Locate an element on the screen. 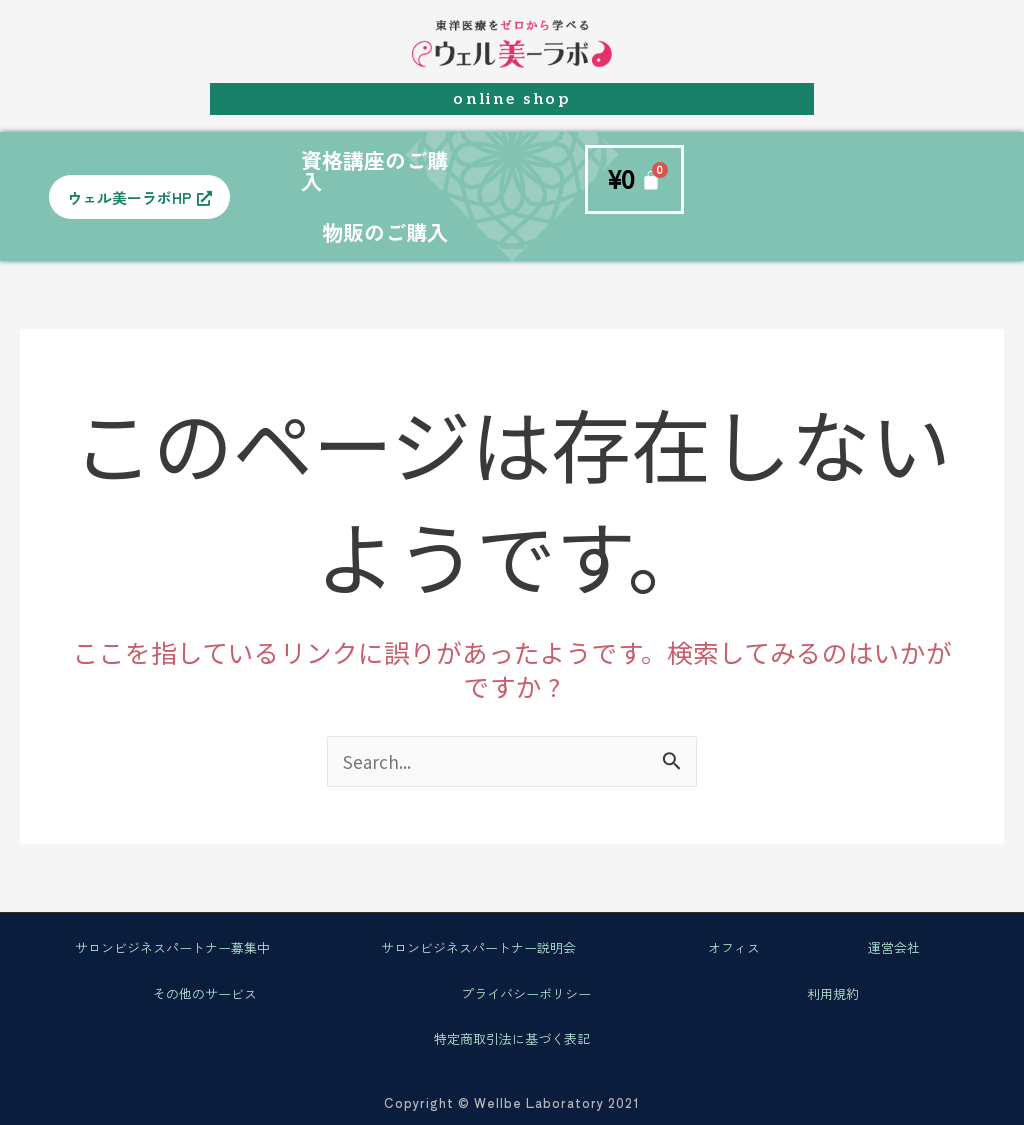 The width and height of the screenshot is (1024, 1125). online shop is located at coordinates (512, 99).